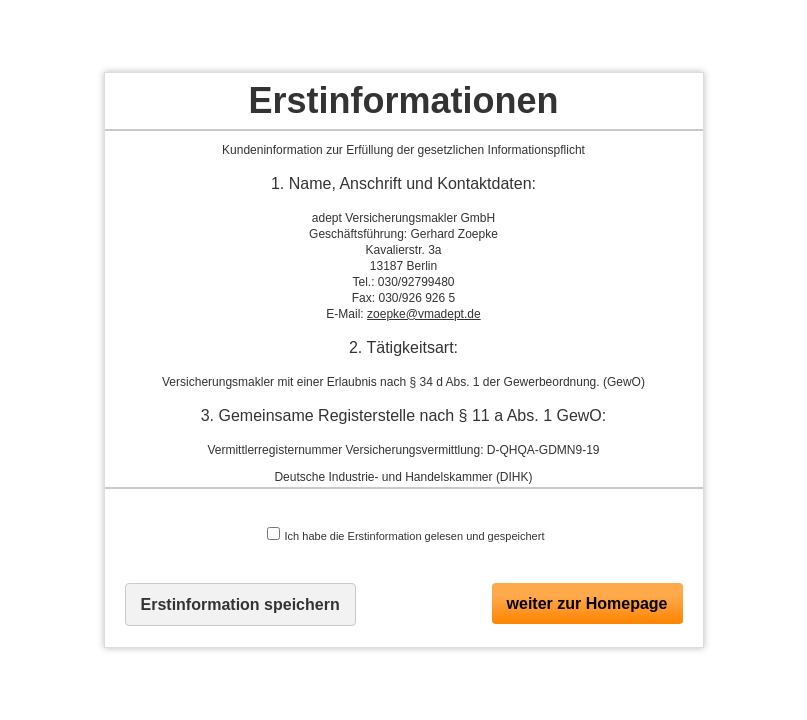  I want to click on Erstinformation speichern, so click(240, 604).